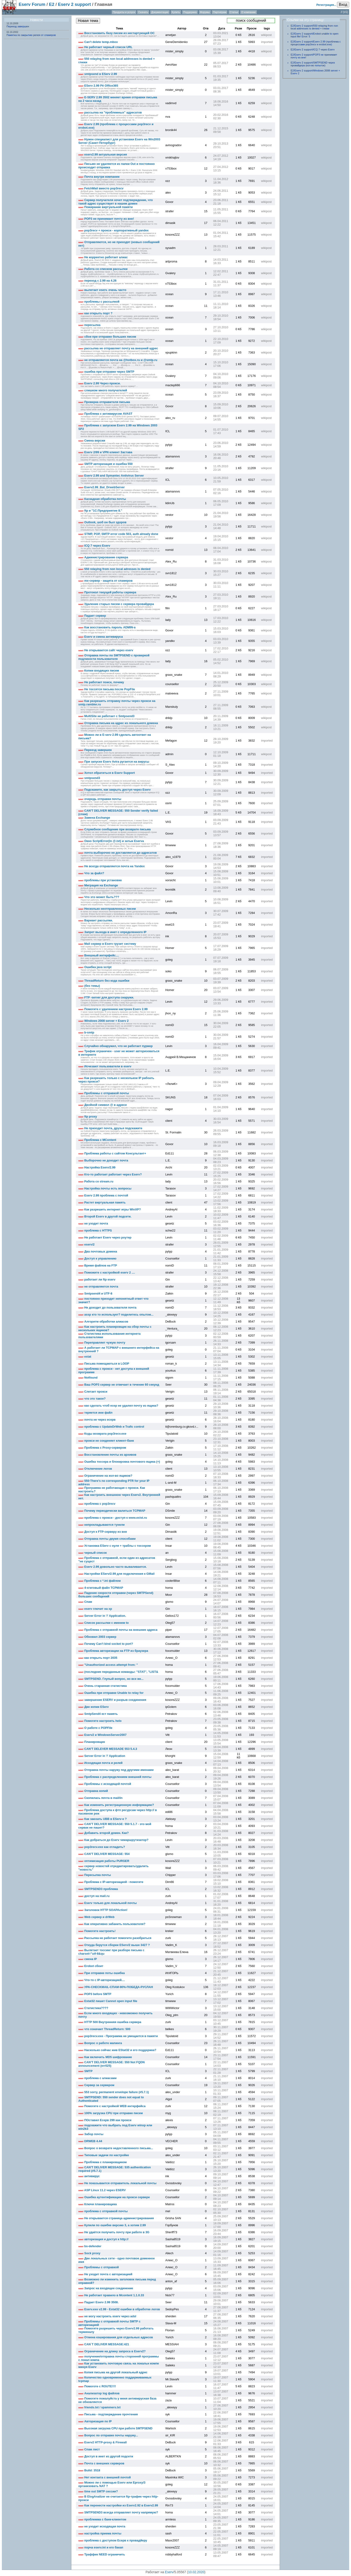 This screenshot has height=2576, width=351. Describe the element at coordinates (95, 920) in the screenshot. I see `Вариант рассылки.` at that location.